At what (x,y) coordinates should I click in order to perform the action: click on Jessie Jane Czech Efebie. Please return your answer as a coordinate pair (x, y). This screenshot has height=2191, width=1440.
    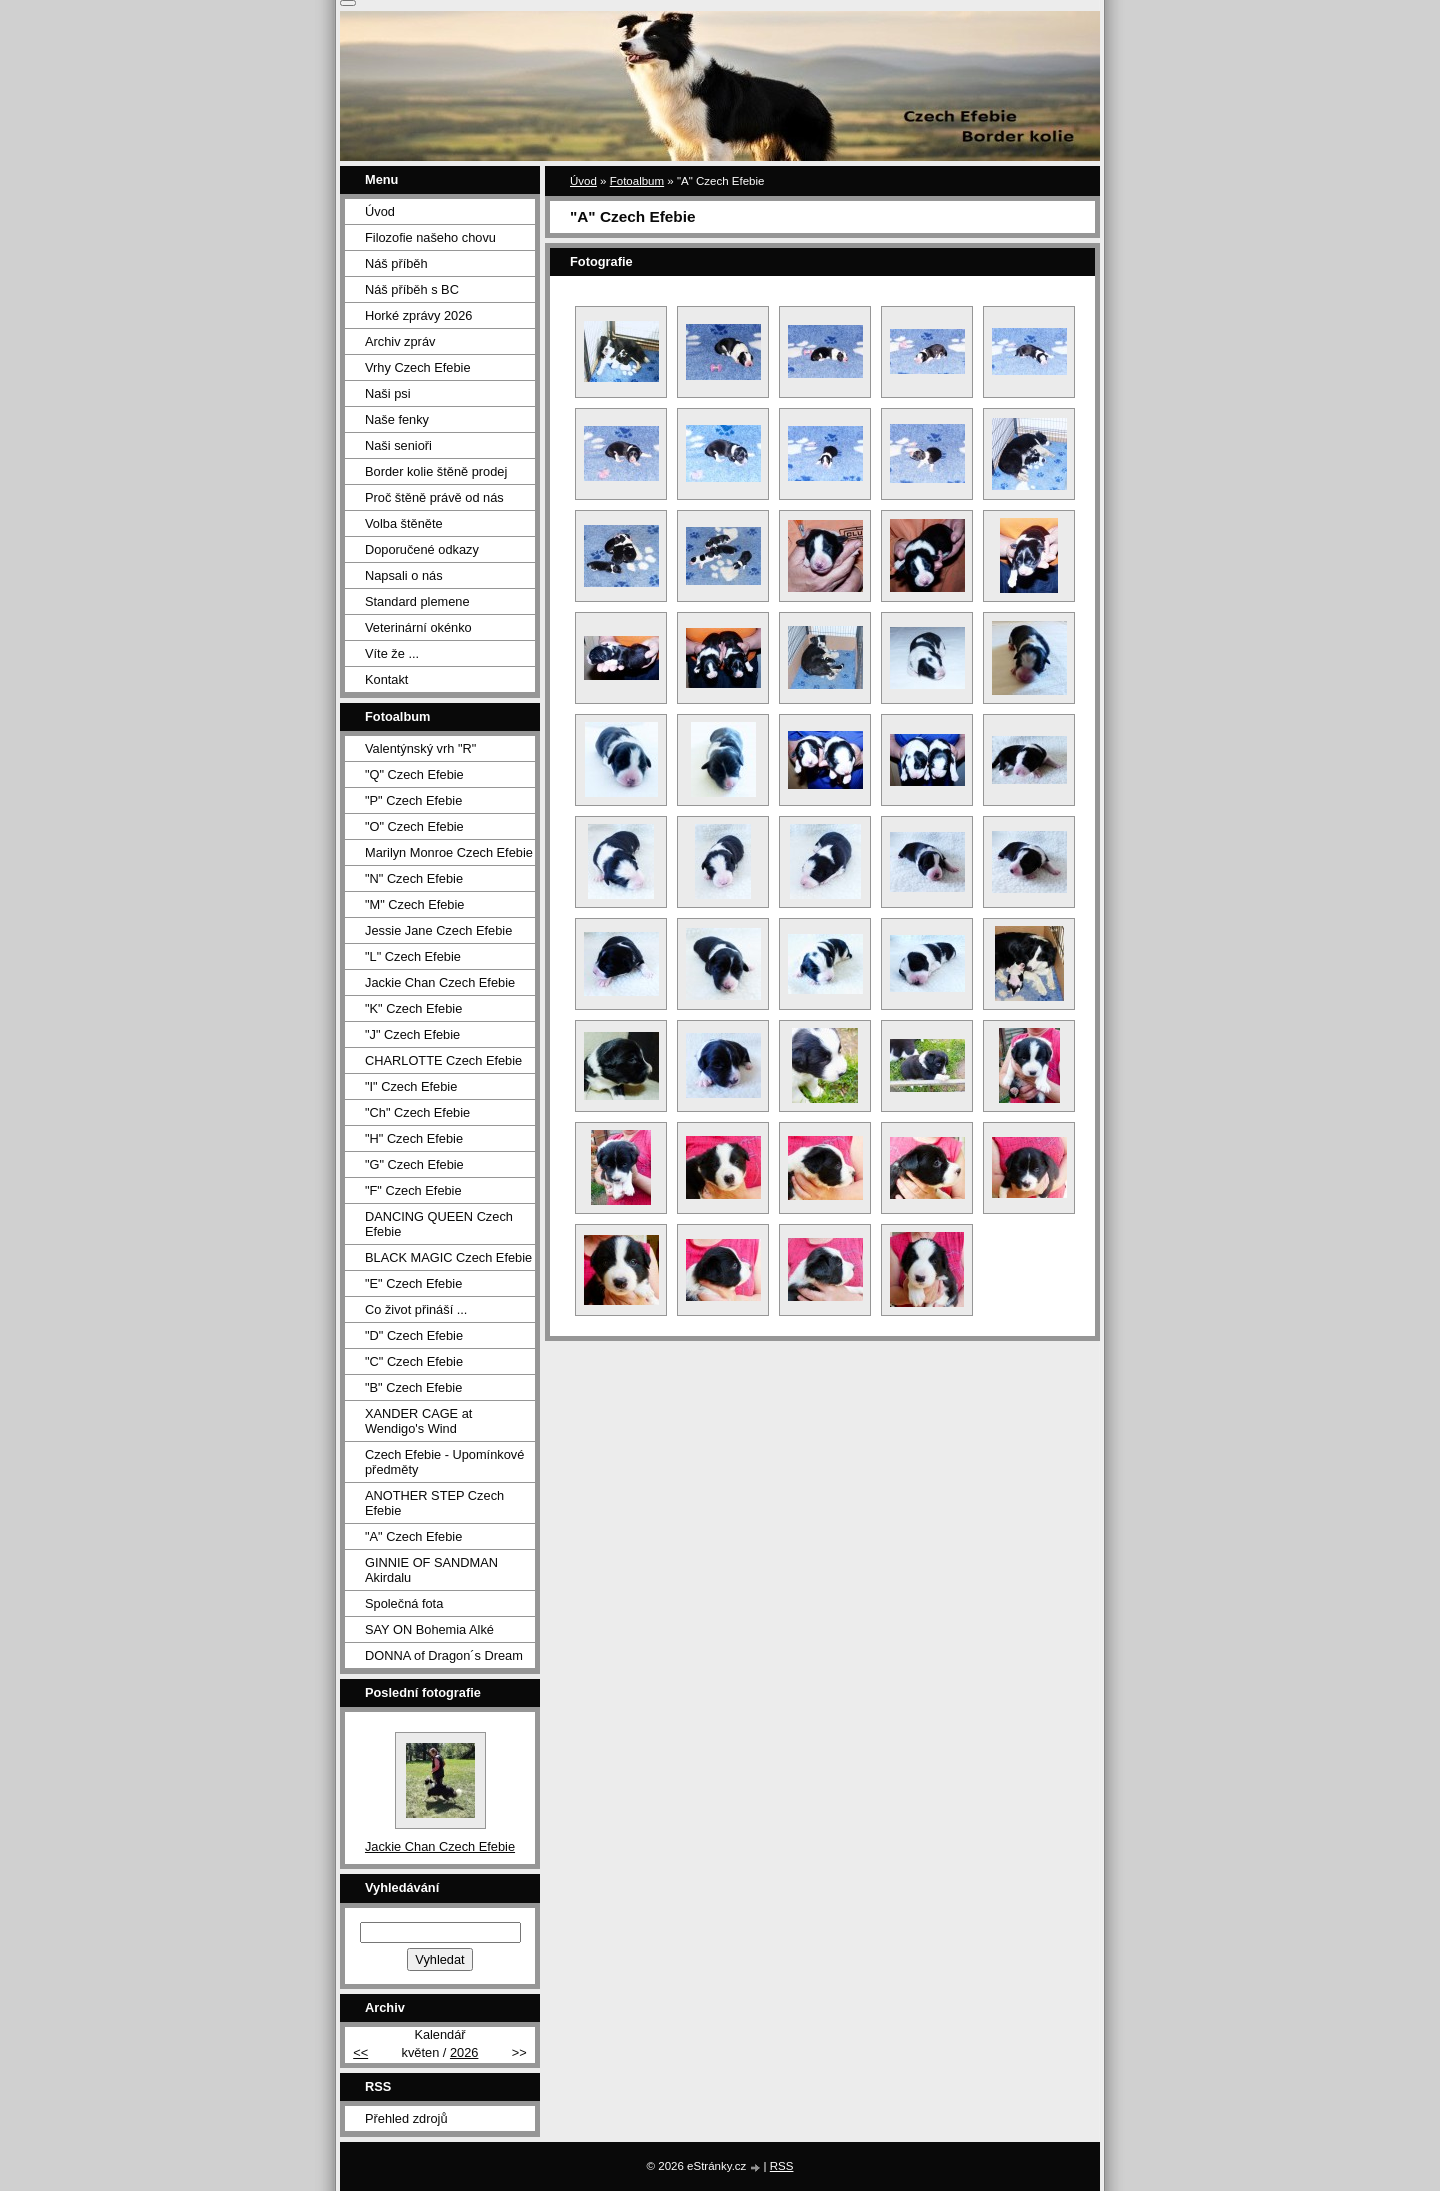
    Looking at the image, I should click on (438, 930).